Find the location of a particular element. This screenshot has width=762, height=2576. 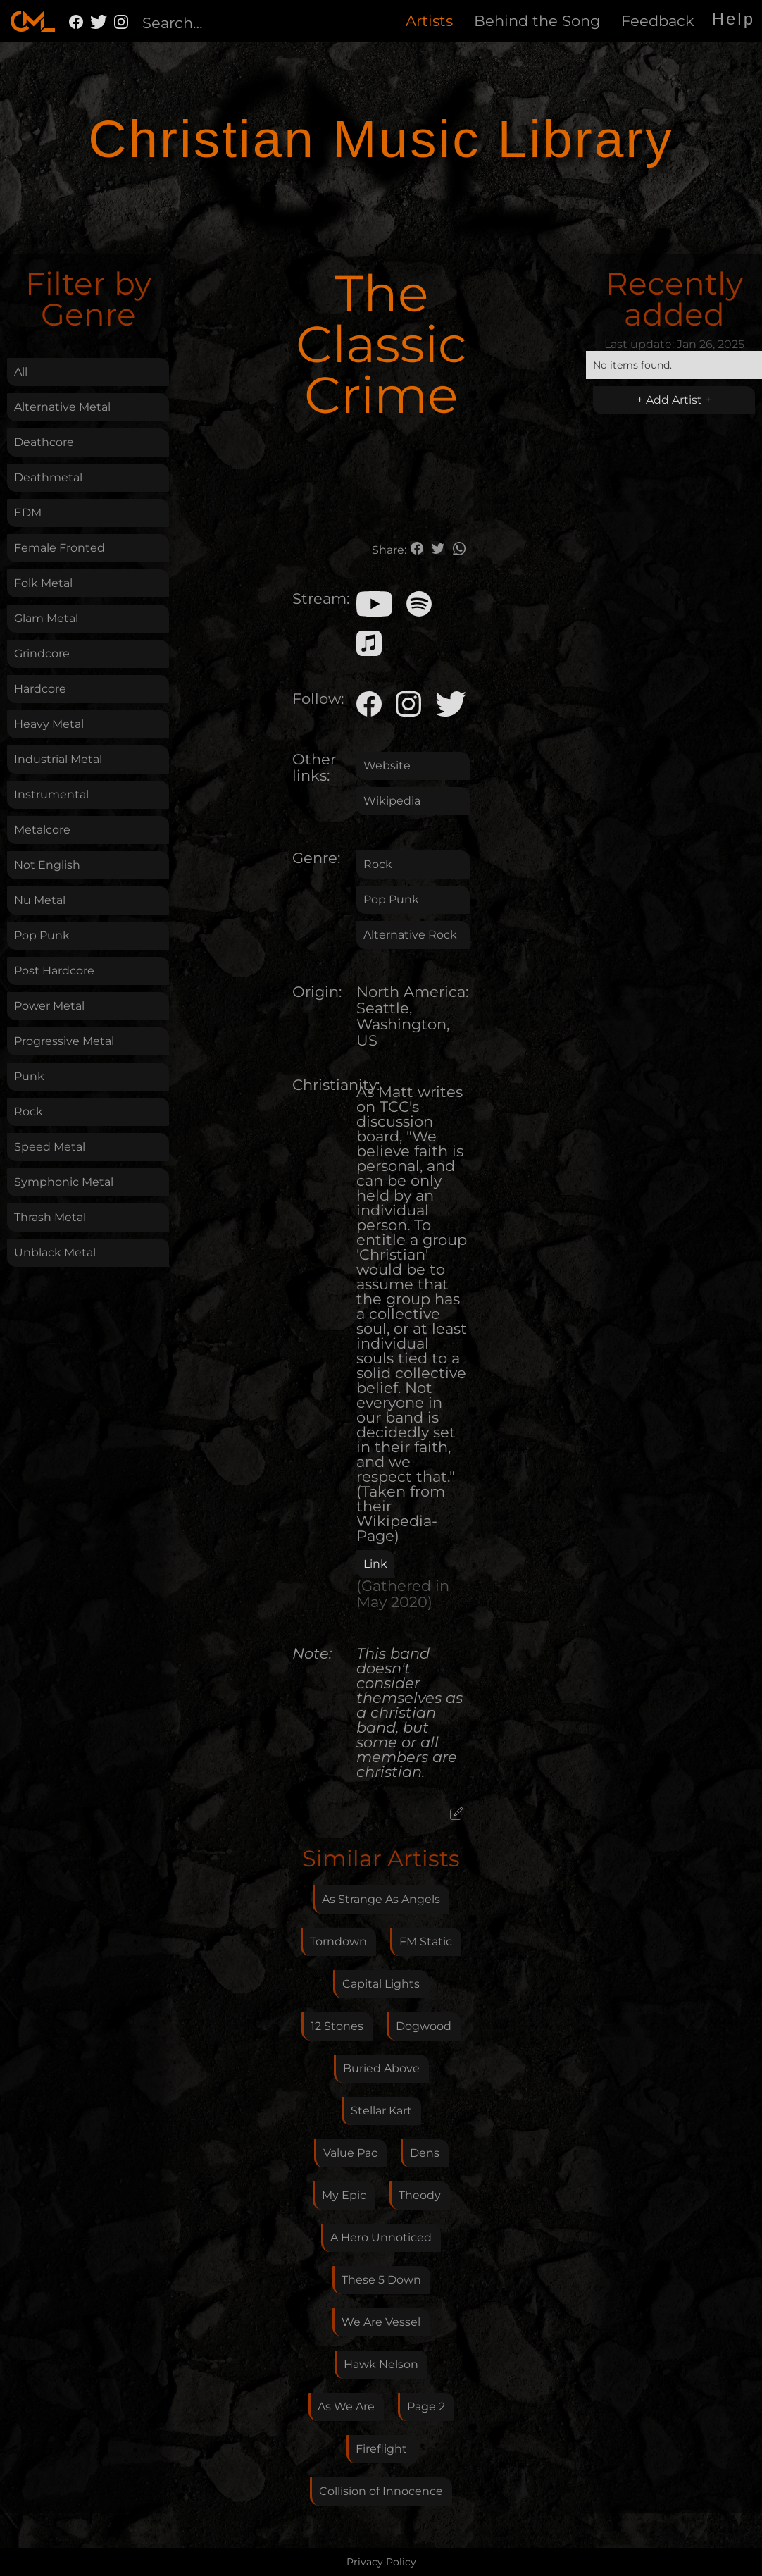

Value Pac is located at coordinates (350, 2153).